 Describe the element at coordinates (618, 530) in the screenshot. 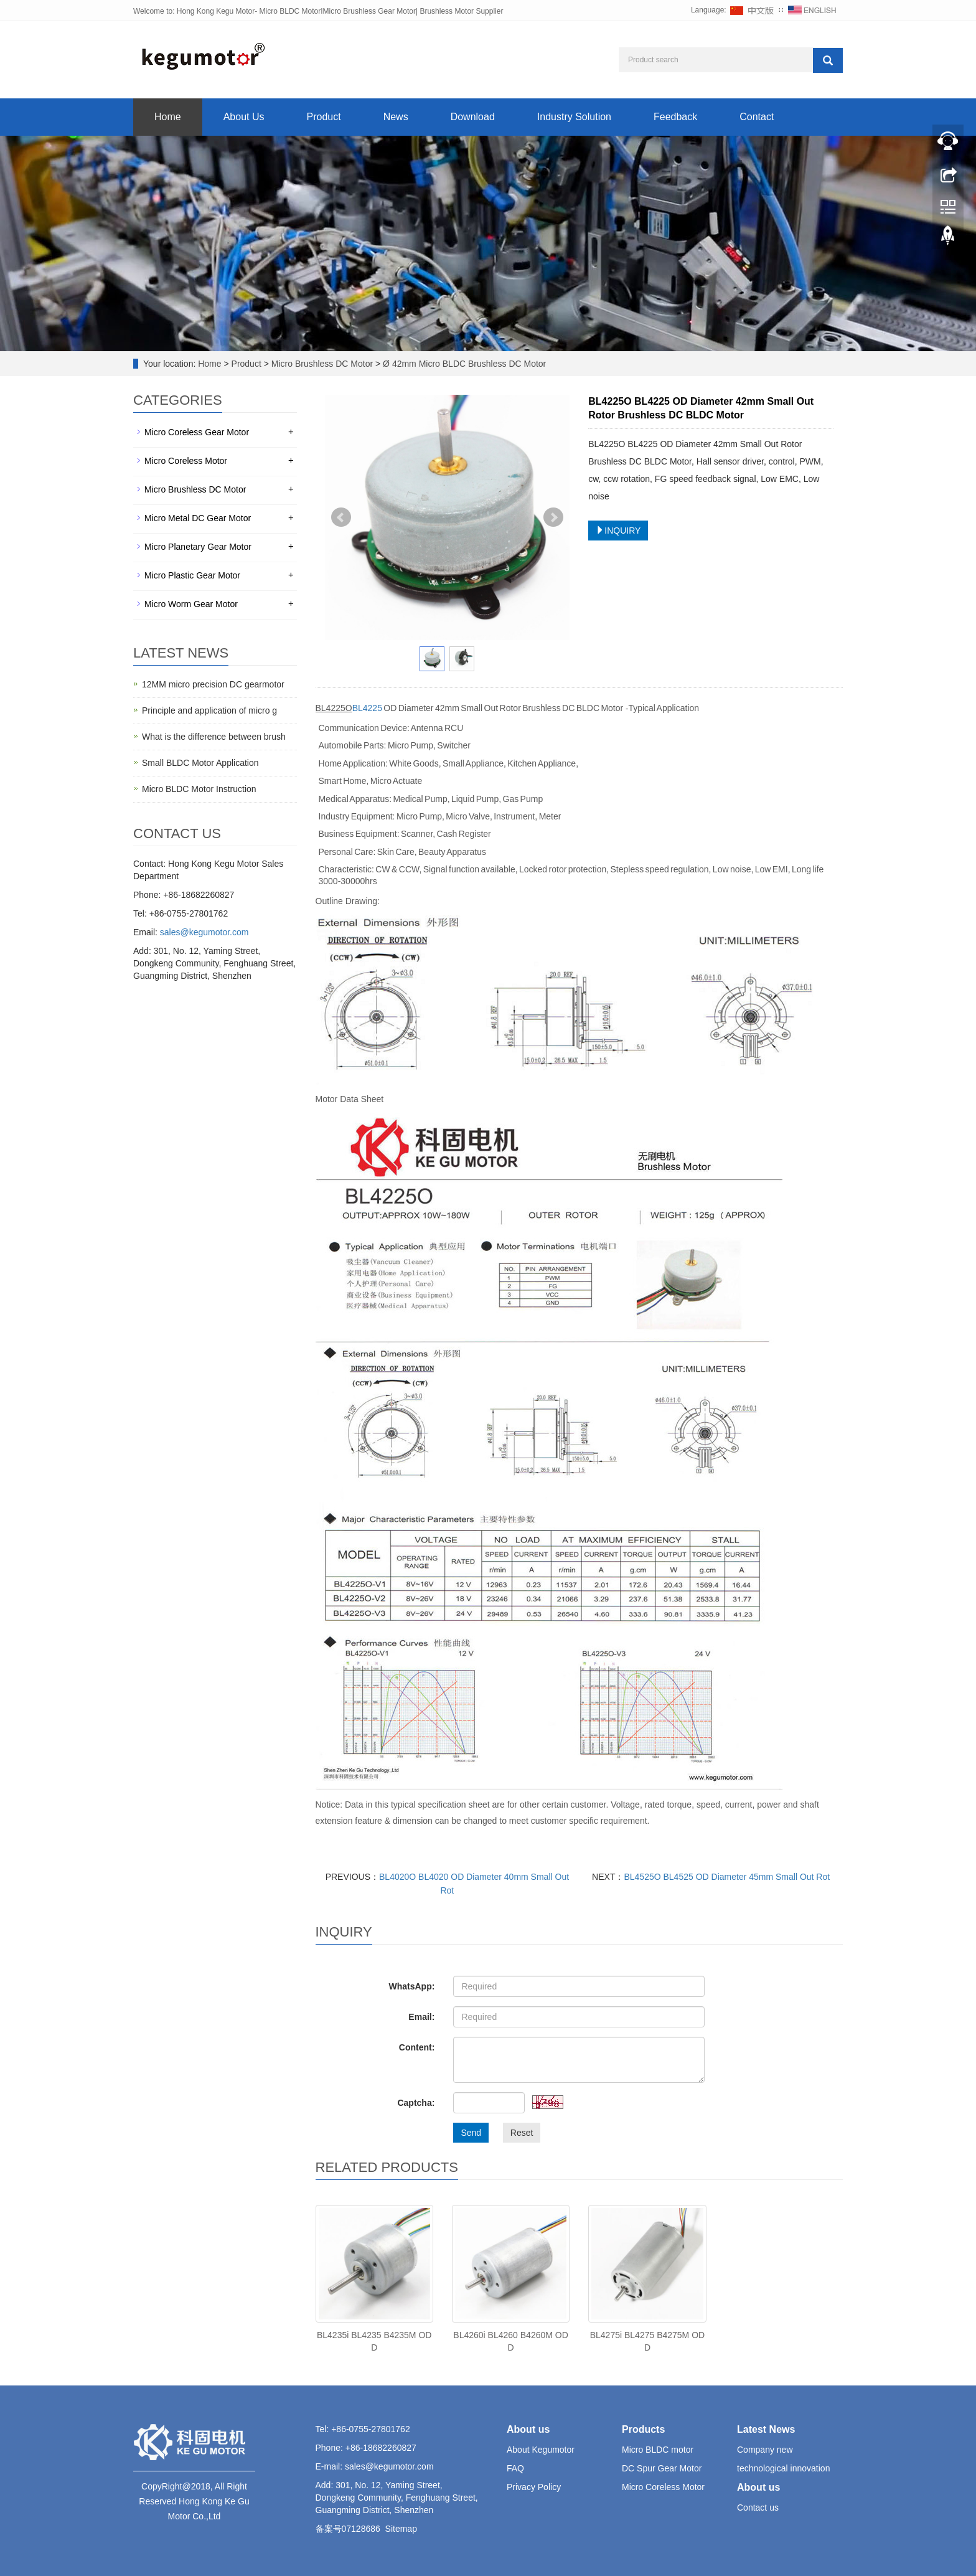

I see `INQUIRY` at that location.